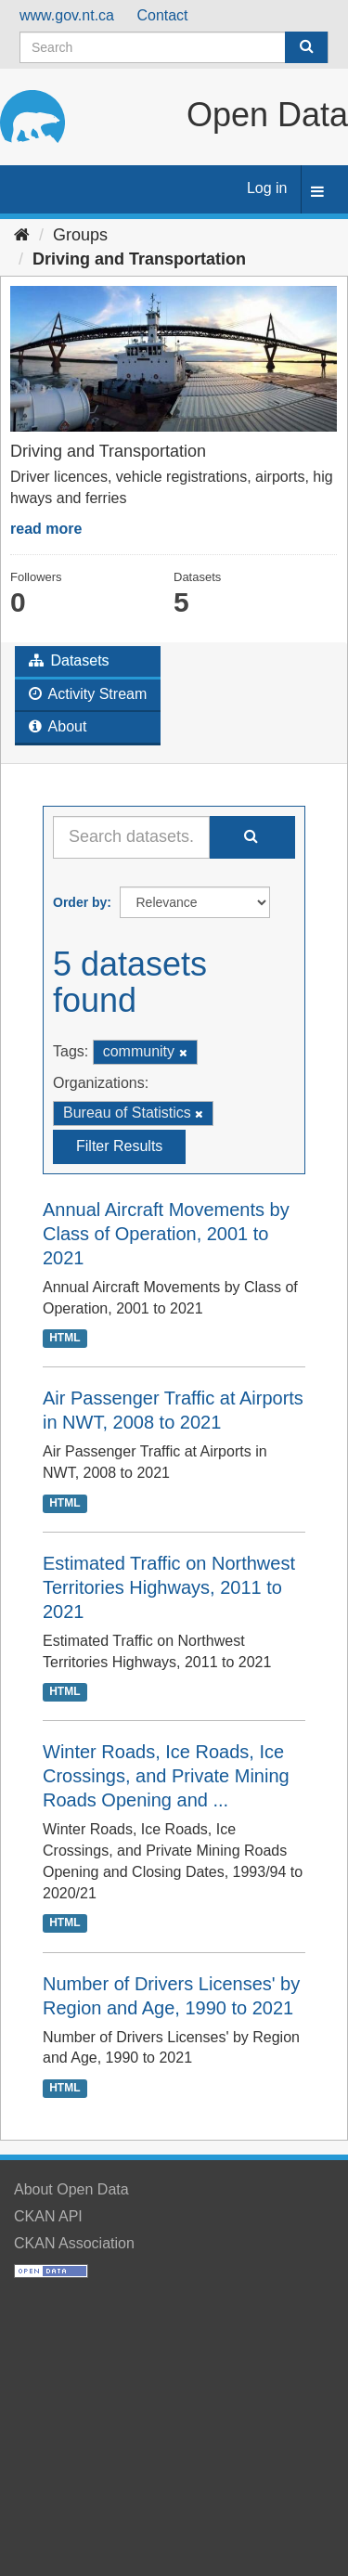 The height and width of the screenshot is (2576, 348). I want to click on Estimated Traffic on Northwest Territories Highways, 2011 to 2021, so click(169, 1587).